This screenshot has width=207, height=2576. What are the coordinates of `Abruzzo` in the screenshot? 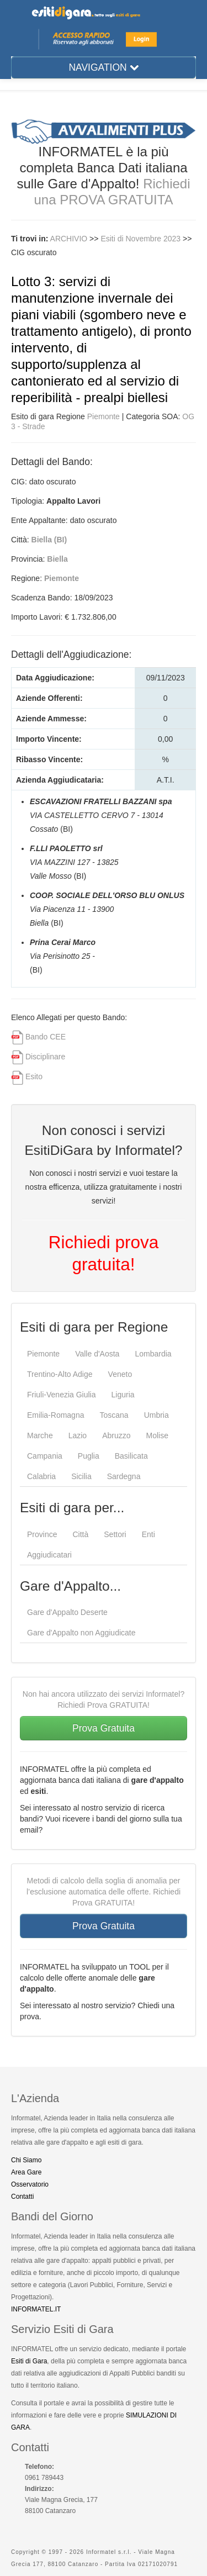 It's located at (116, 1435).